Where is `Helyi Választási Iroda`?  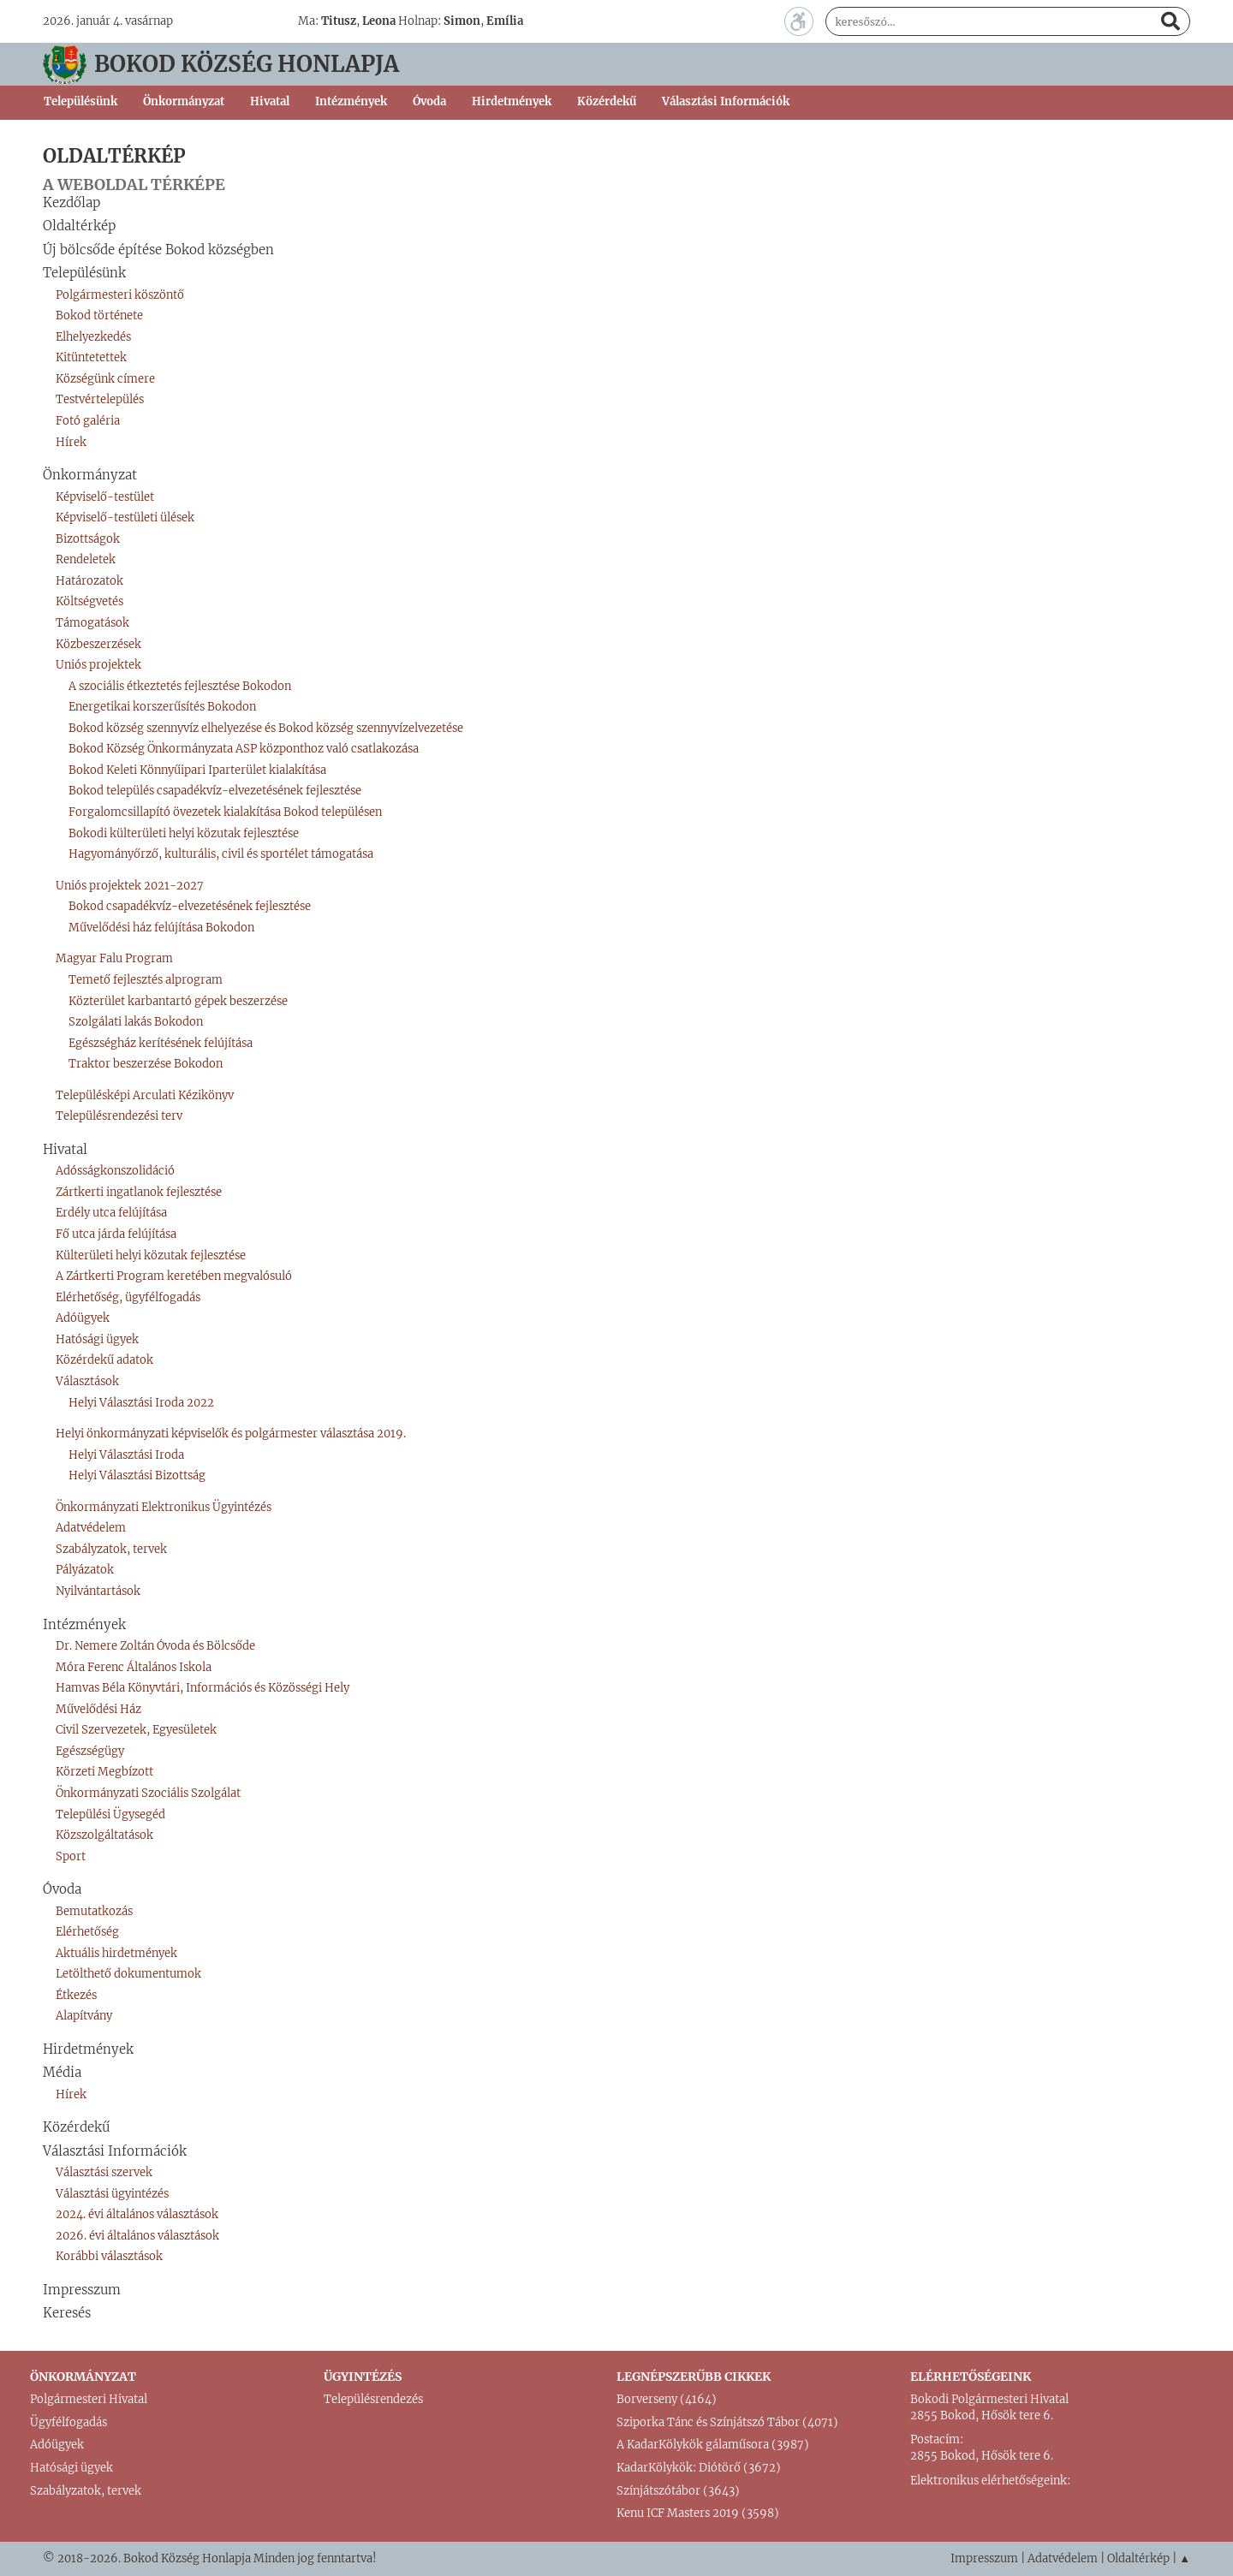 Helyi Választási Iroda is located at coordinates (126, 1455).